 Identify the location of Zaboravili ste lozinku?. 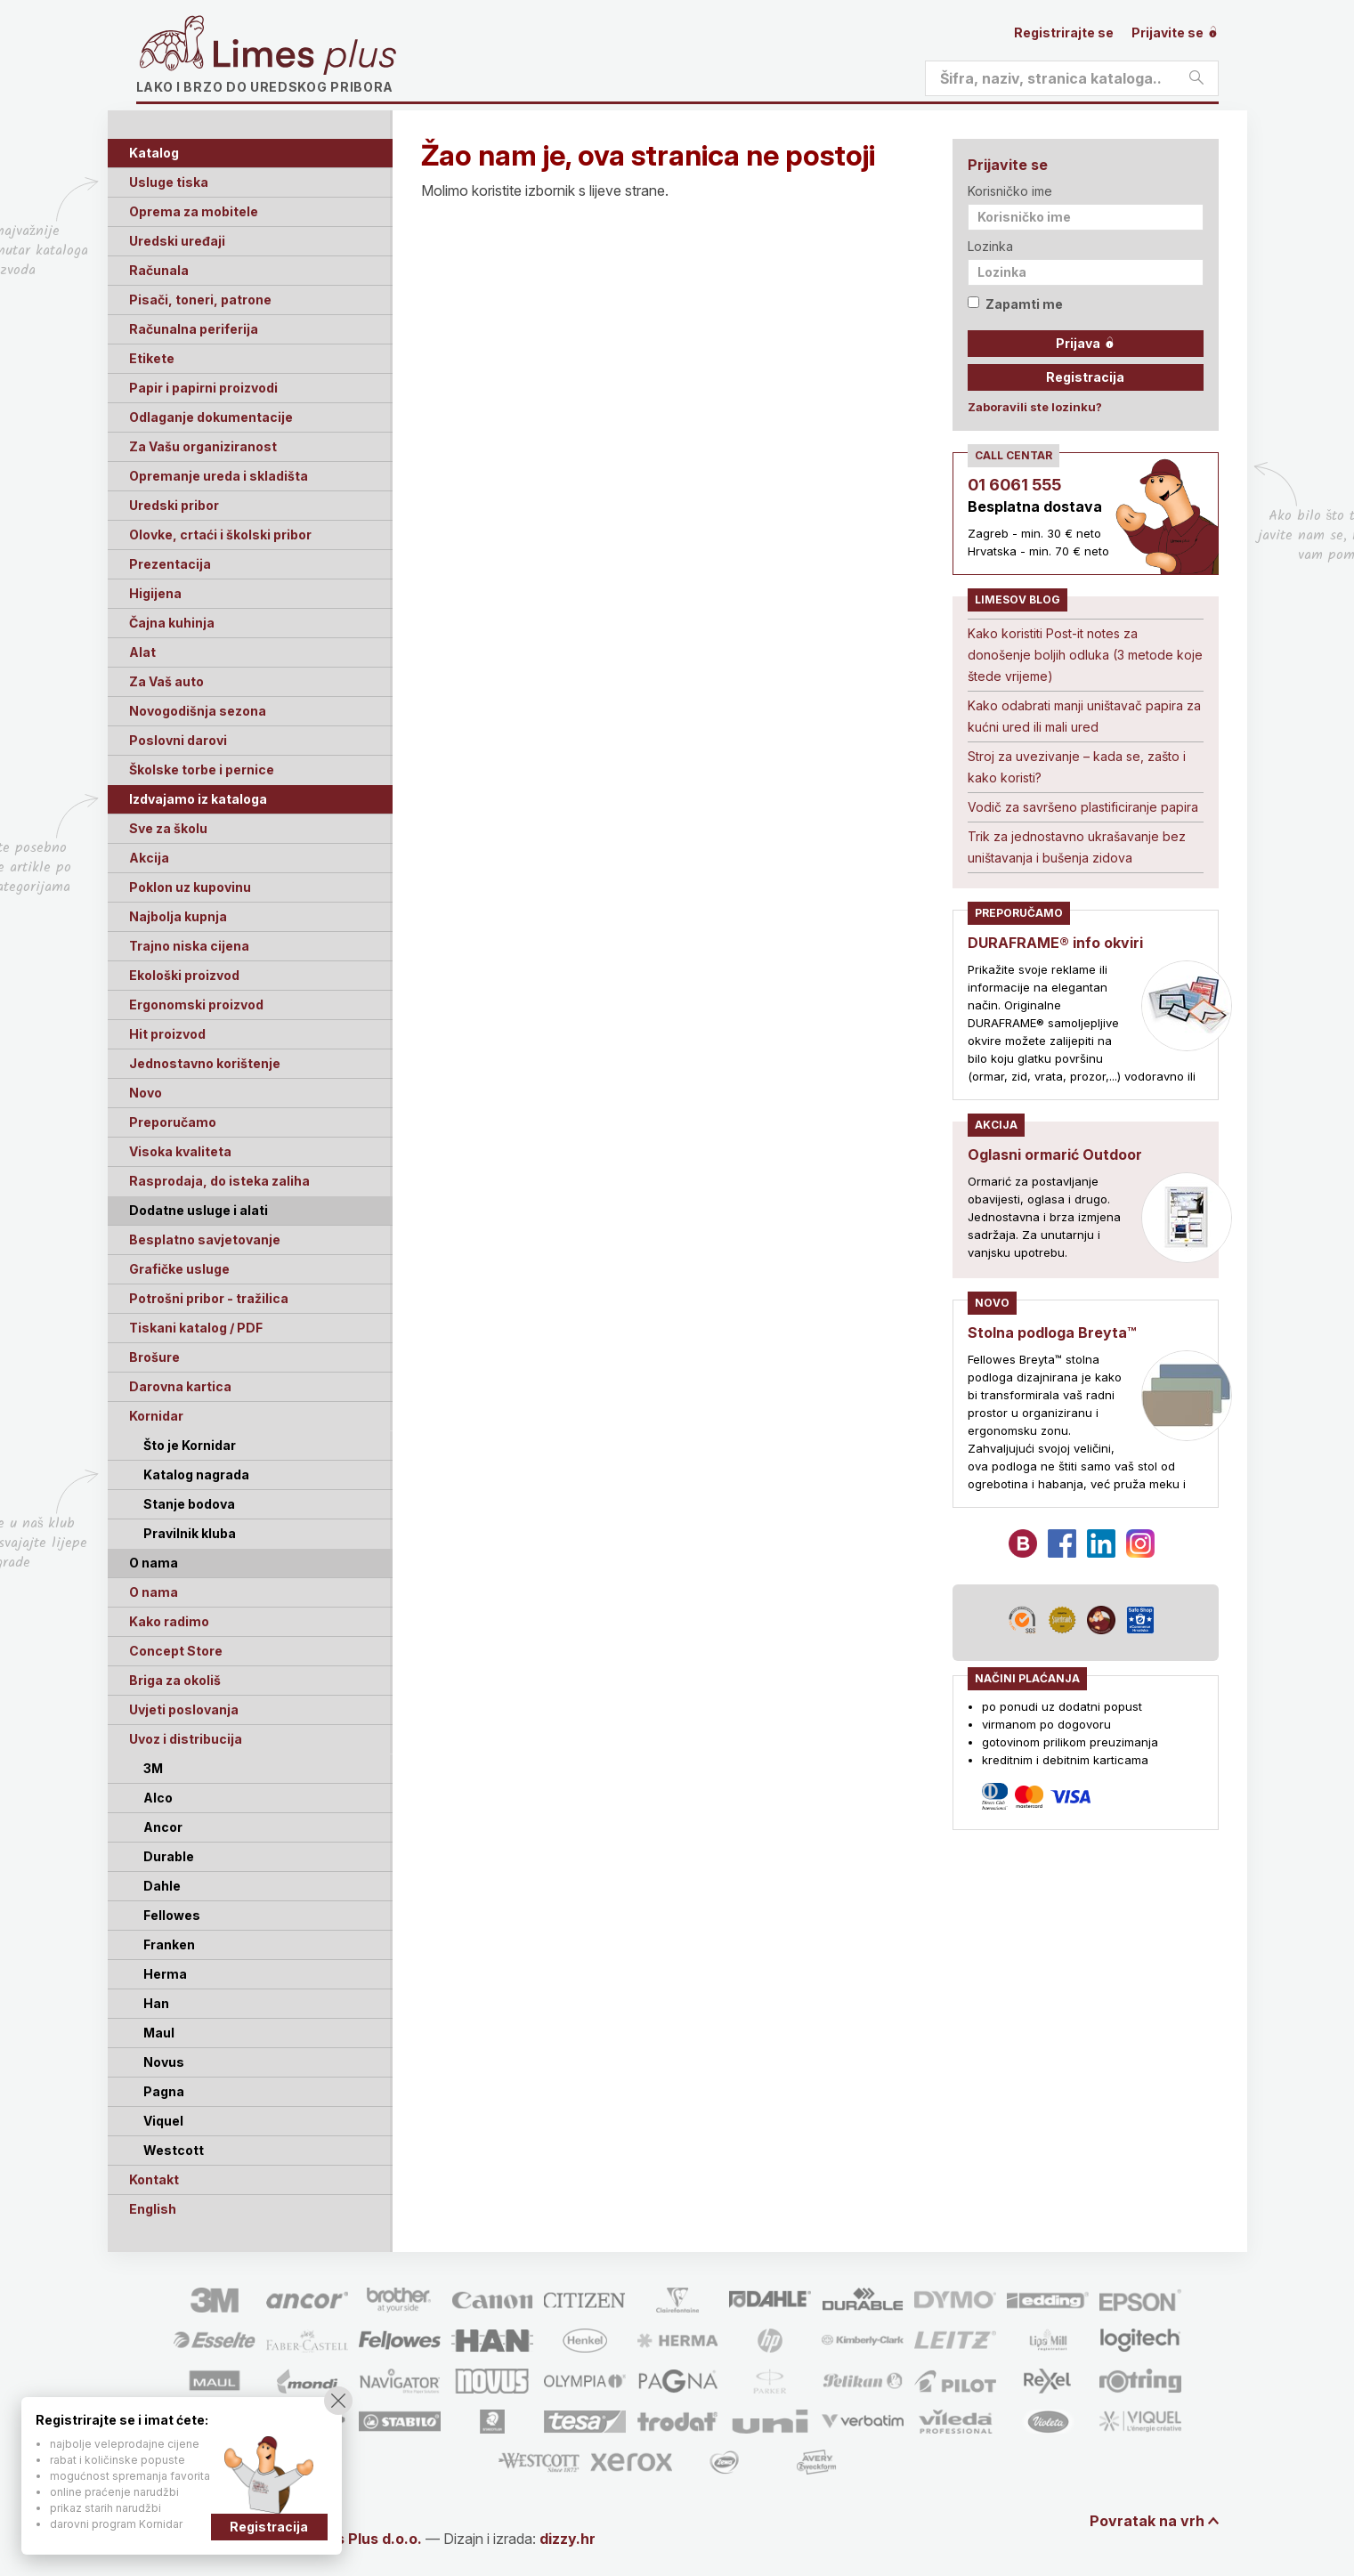
(1035, 407).